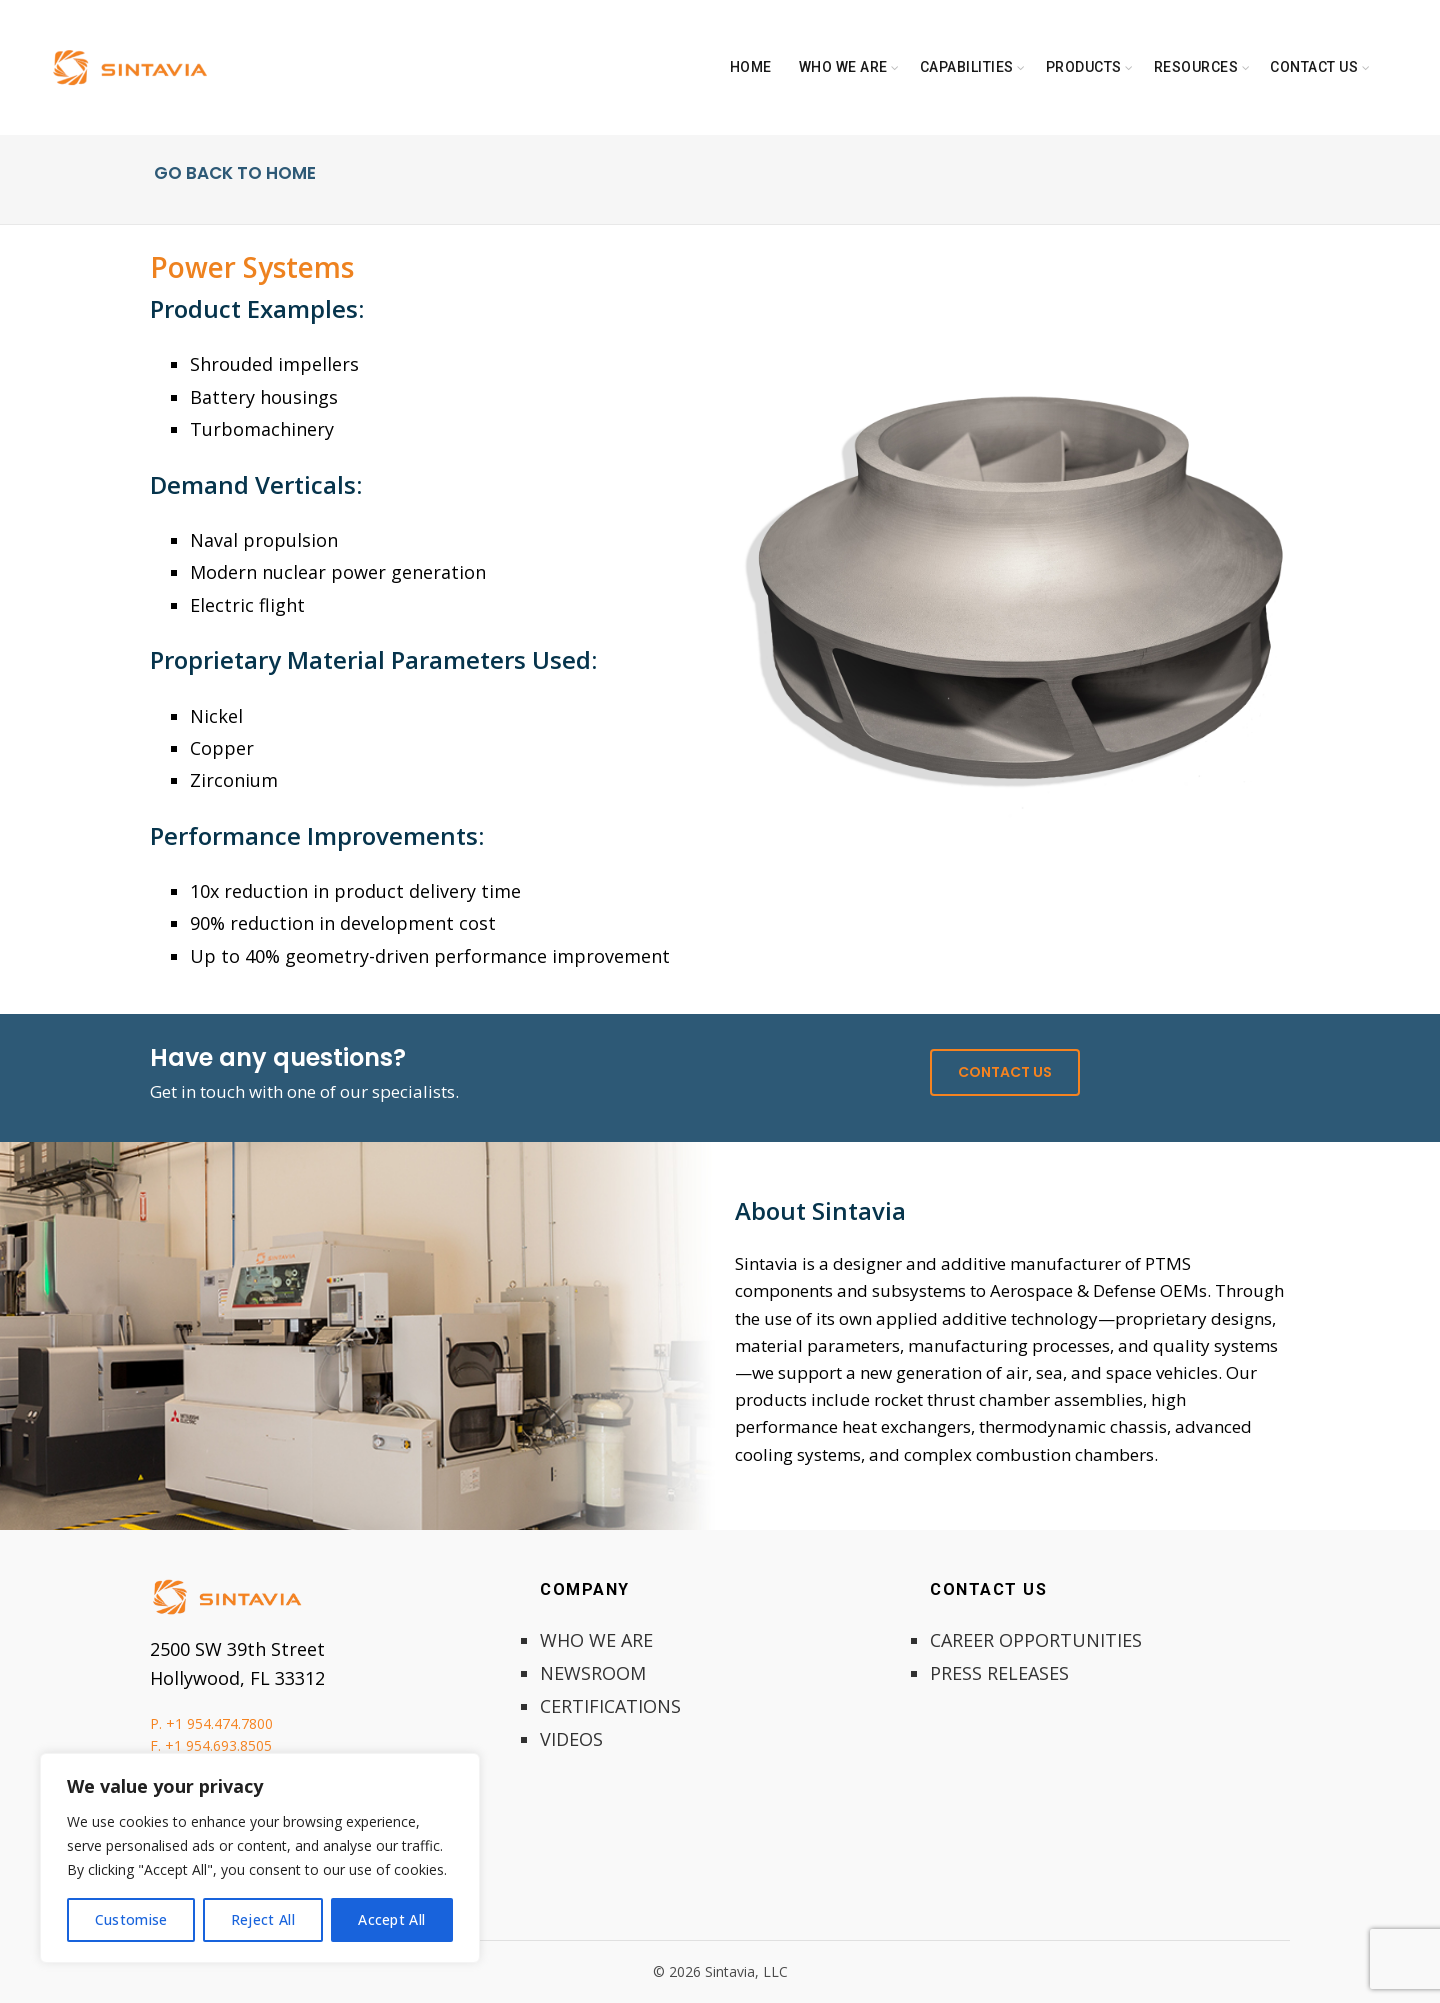  I want to click on Customise, so click(131, 1919).